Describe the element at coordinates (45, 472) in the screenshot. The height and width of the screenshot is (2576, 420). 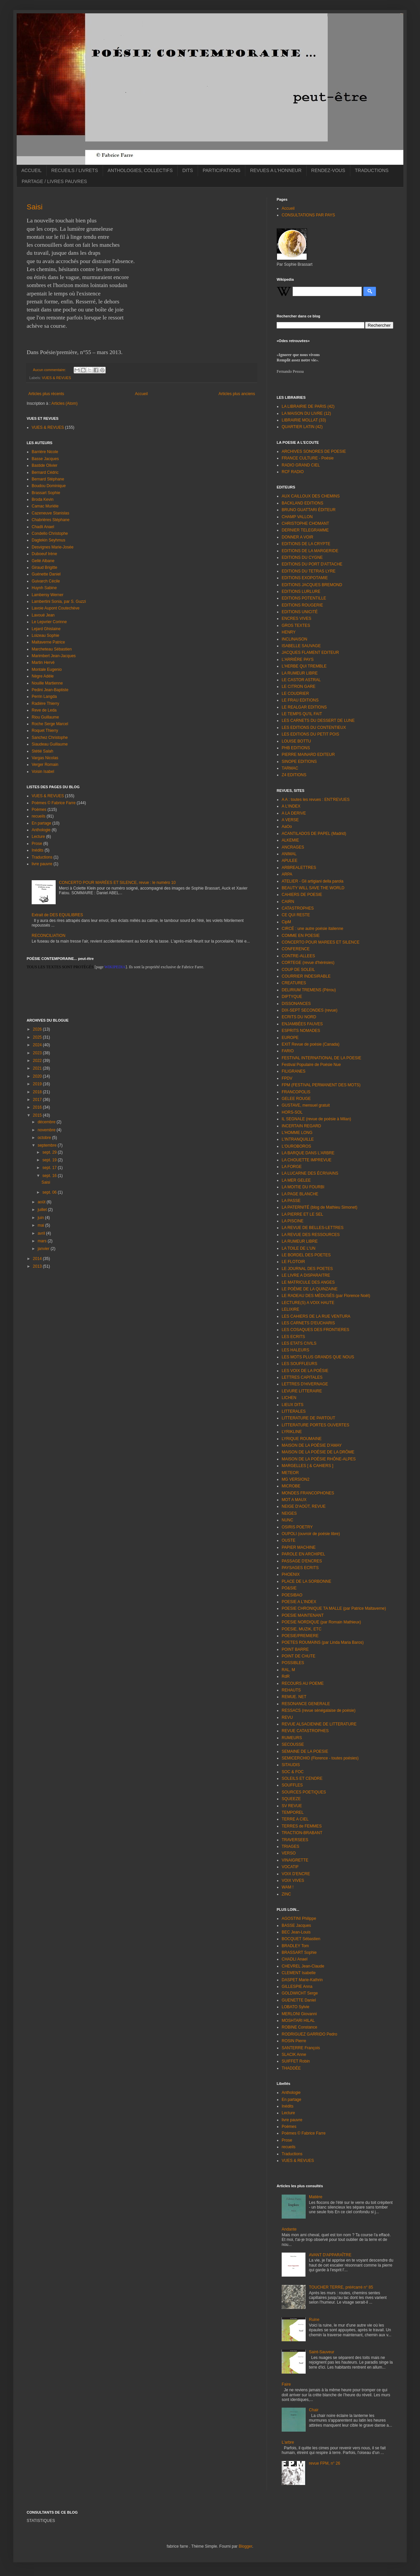
I see `Bernard Cédric` at that location.